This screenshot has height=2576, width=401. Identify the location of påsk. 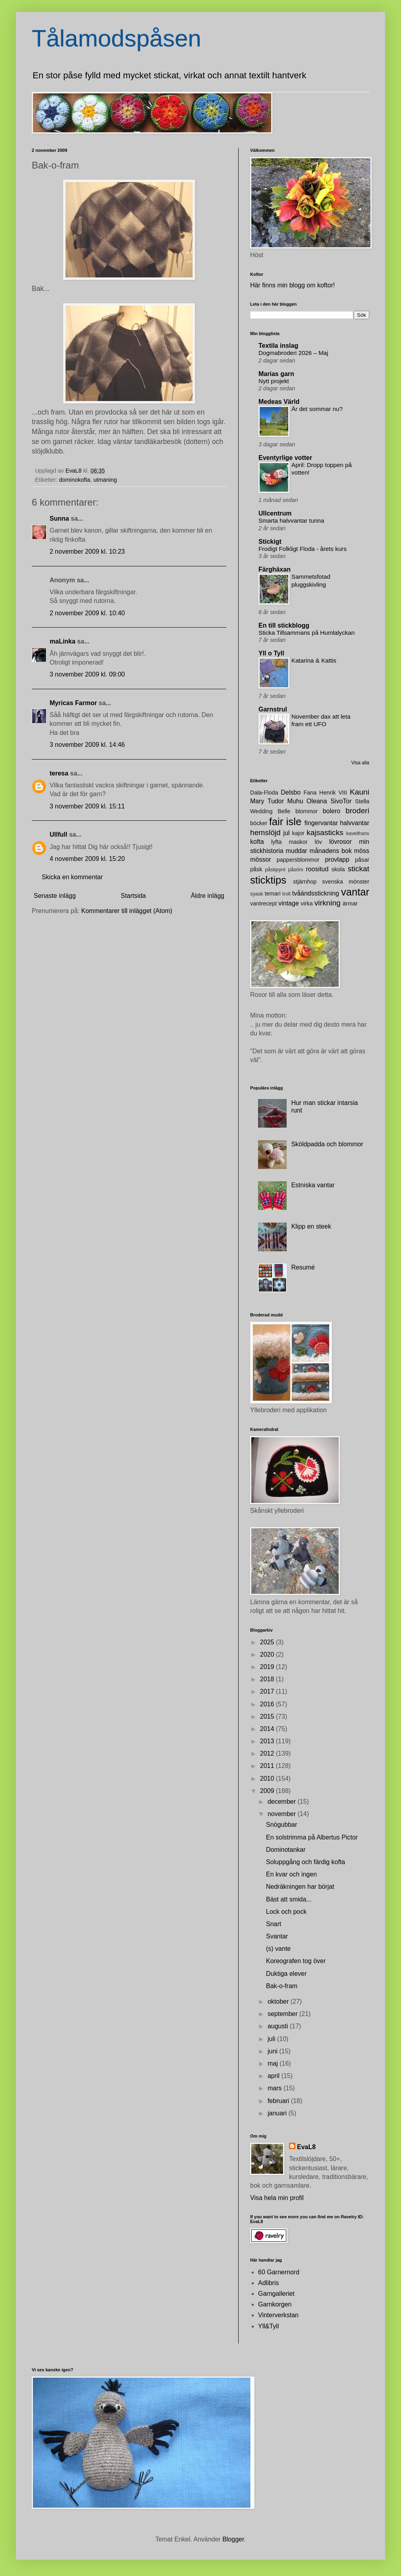
(256, 869).